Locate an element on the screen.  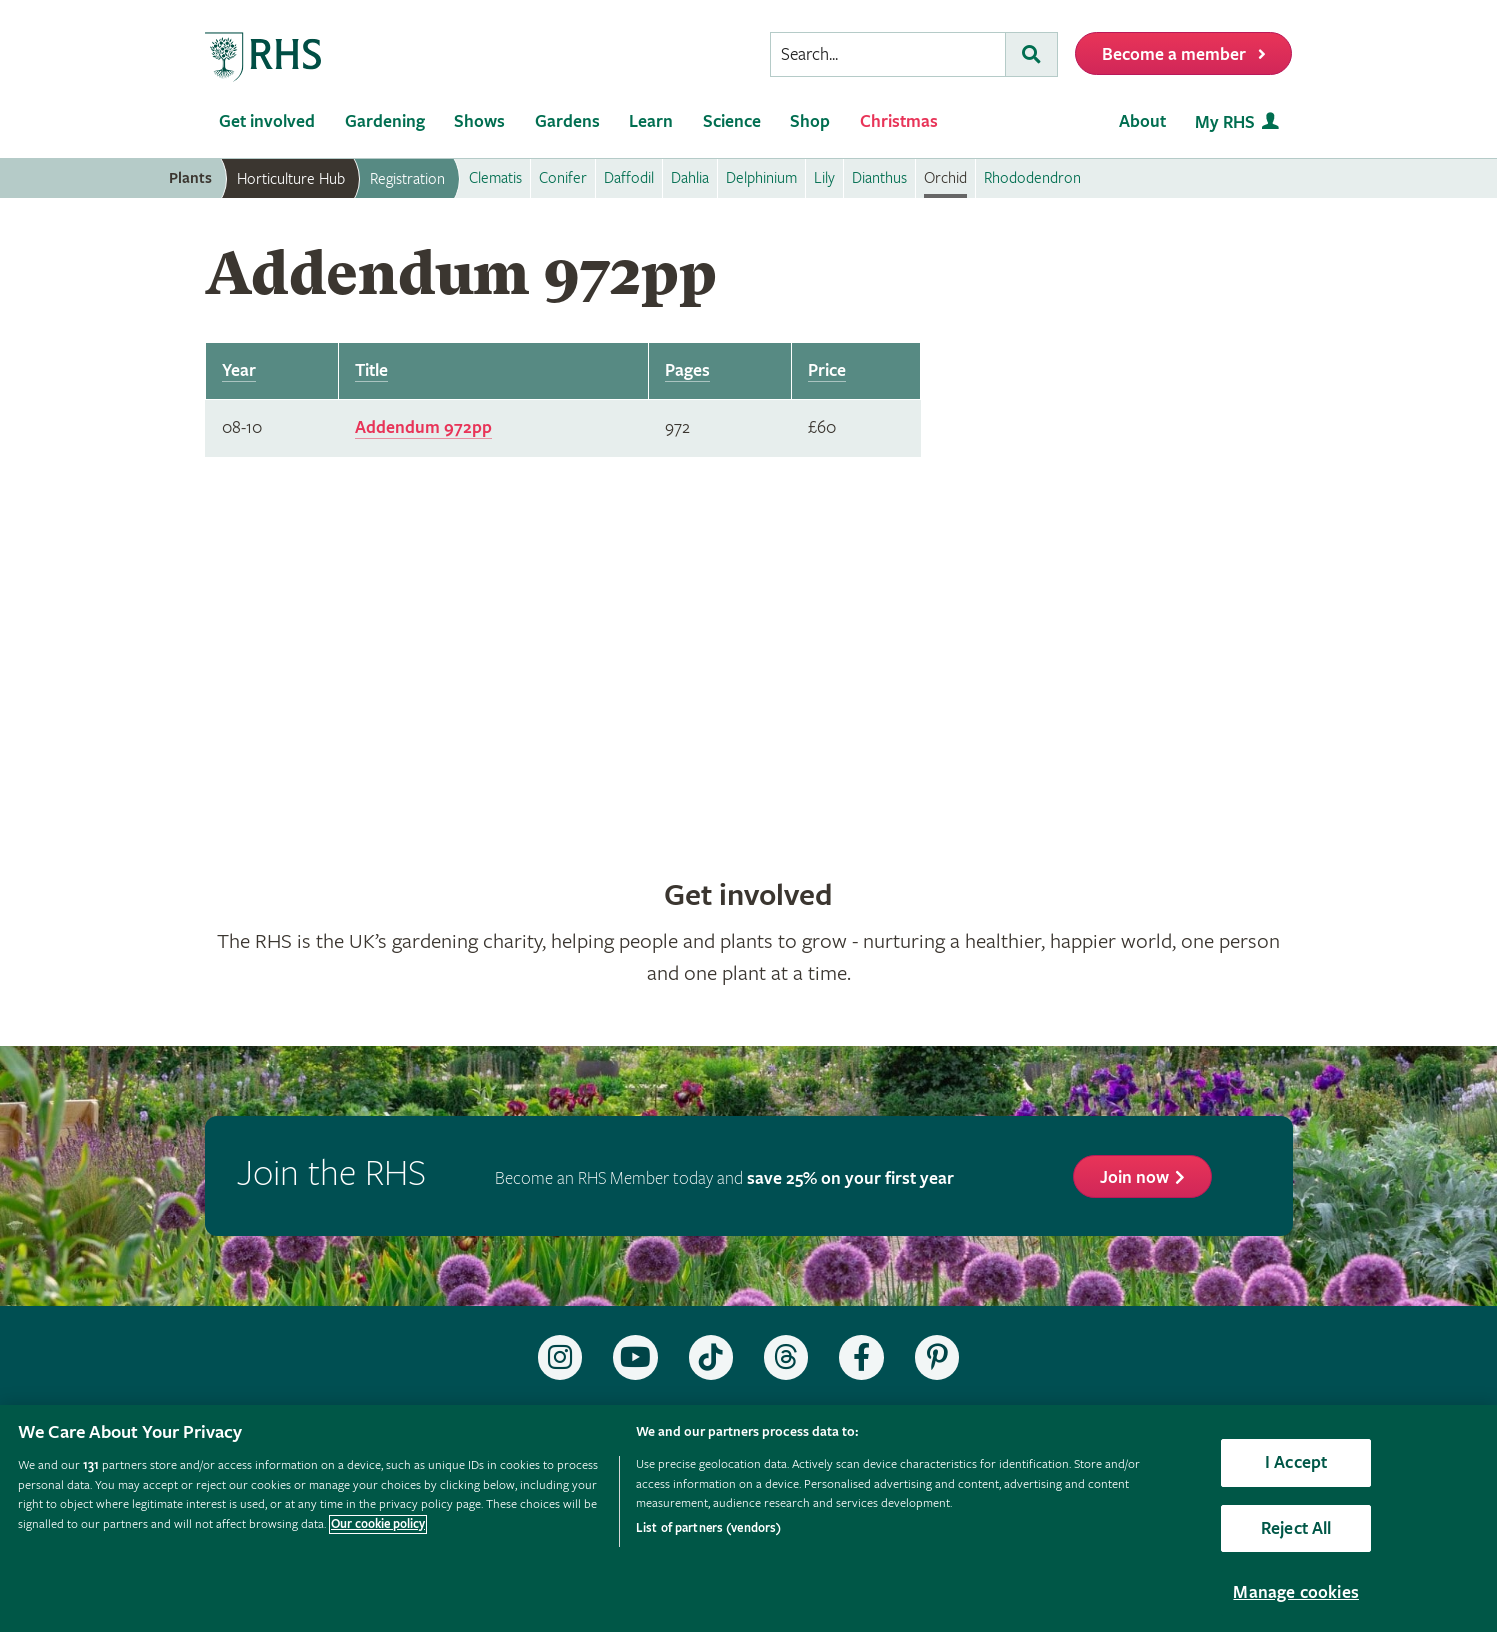
Shows [menuitem] is located at coordinates (479, 121).